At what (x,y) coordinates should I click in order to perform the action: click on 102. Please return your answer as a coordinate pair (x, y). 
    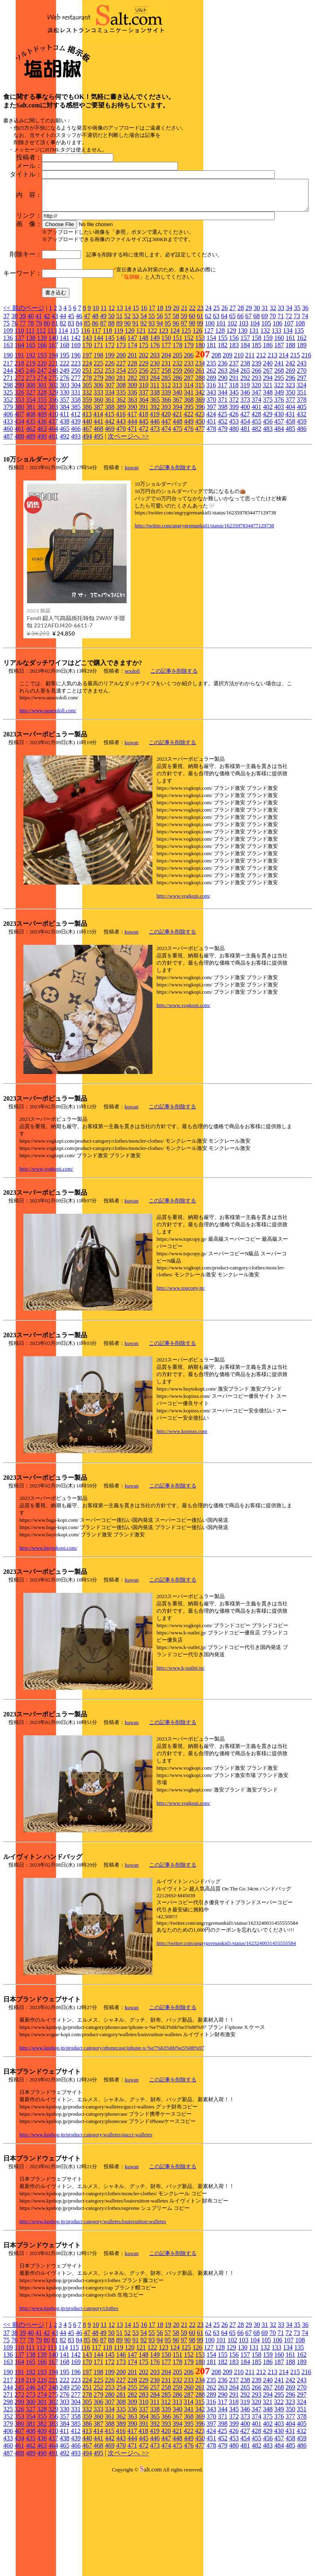
    Looking at the image, I should click on (232, 408).